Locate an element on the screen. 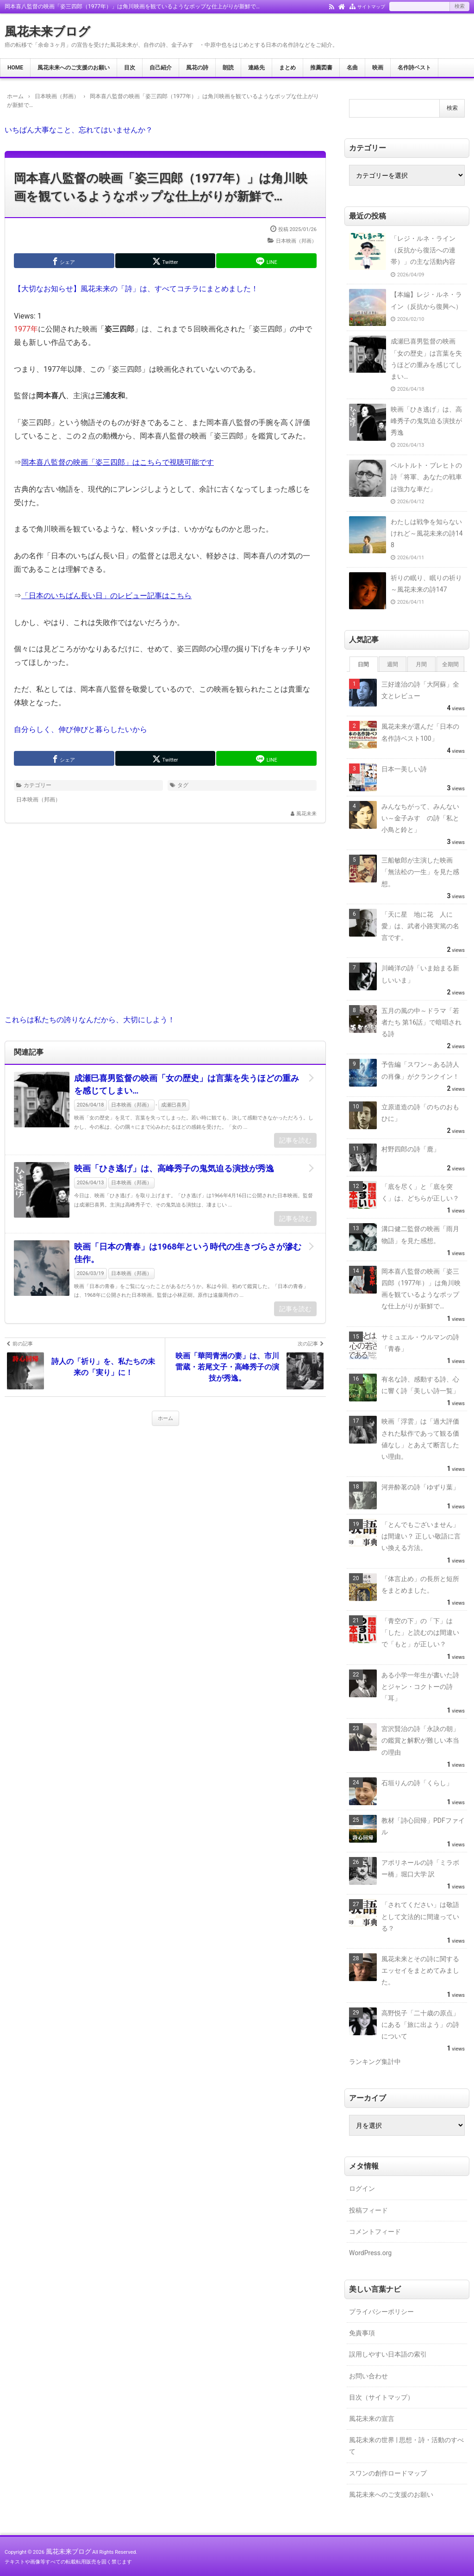 This screenshot has height=2576, width=474. スワンの創作ロードマップ is located at coordinates (388, 2473).